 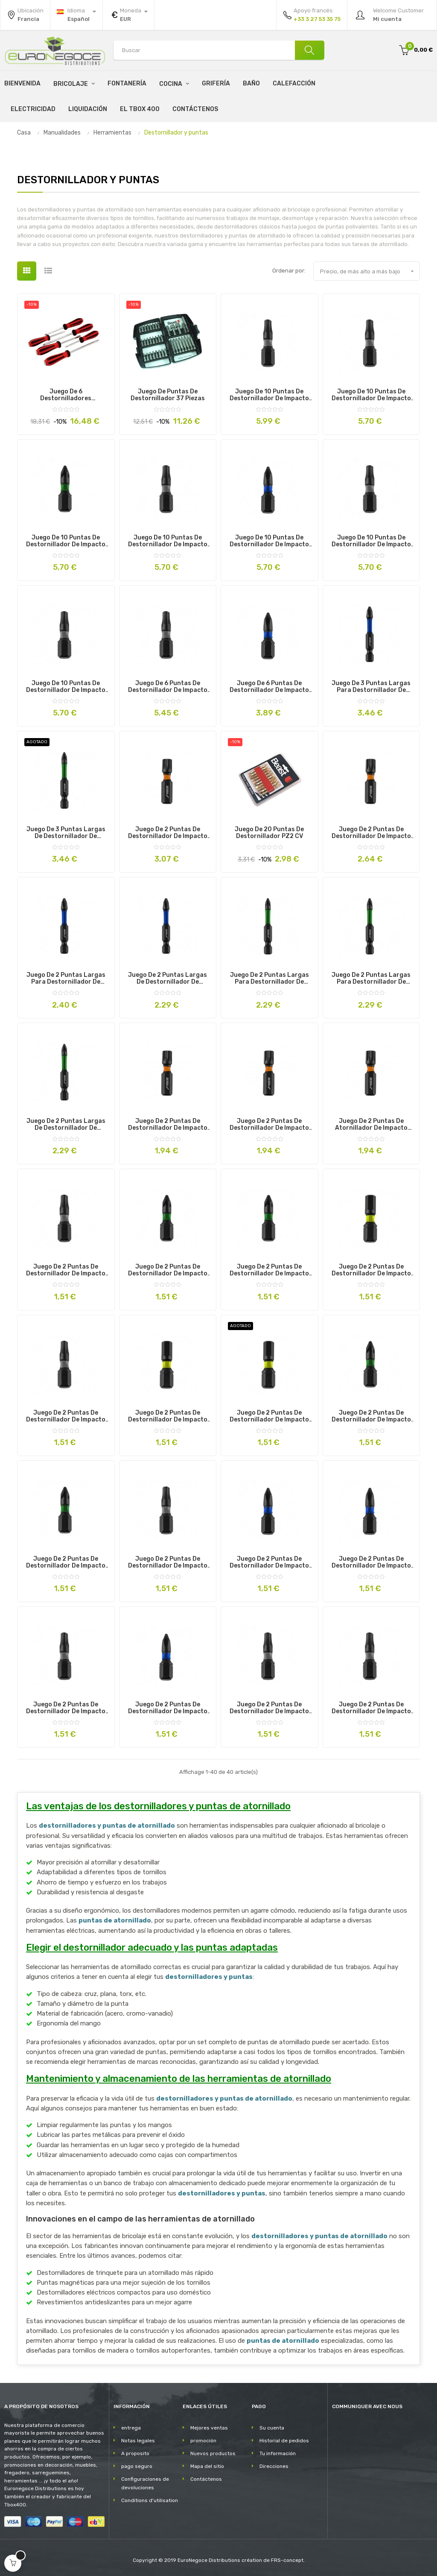 I want to click on Juego de 2 puntas de destornillador de impacto T20, so click(x=65, y=1270).